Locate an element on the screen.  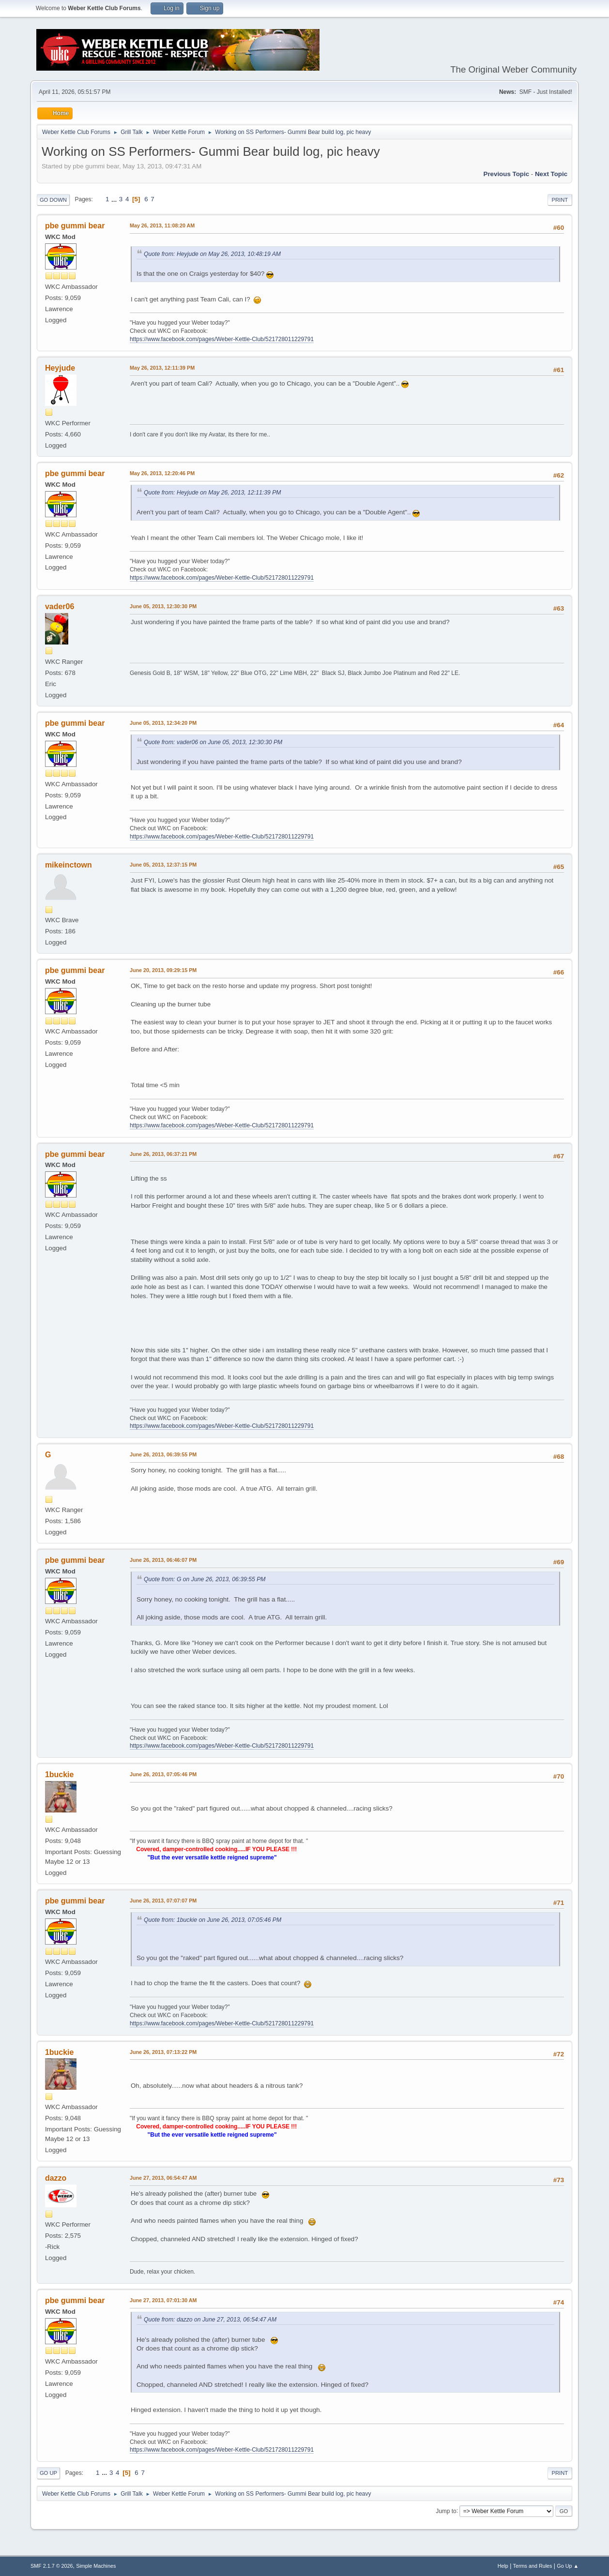
Terms and Rules is located at coordinates (532, 2566).